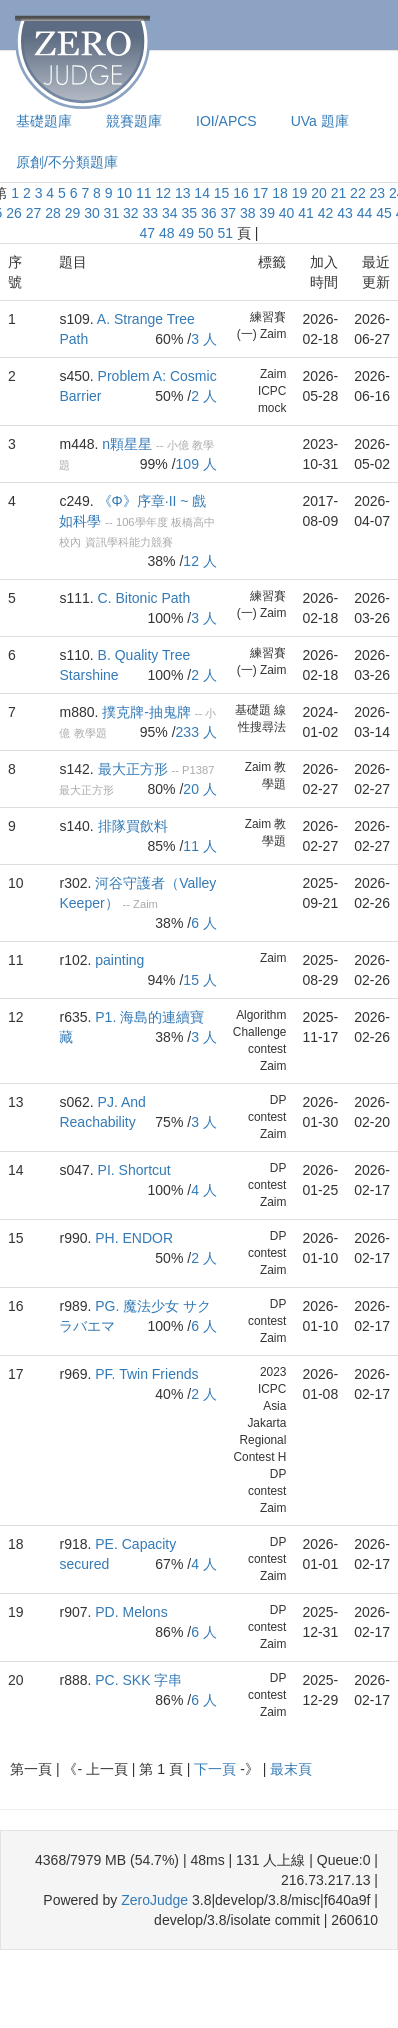  I want to click on PC. SKK 字串, so click(138, 1680).